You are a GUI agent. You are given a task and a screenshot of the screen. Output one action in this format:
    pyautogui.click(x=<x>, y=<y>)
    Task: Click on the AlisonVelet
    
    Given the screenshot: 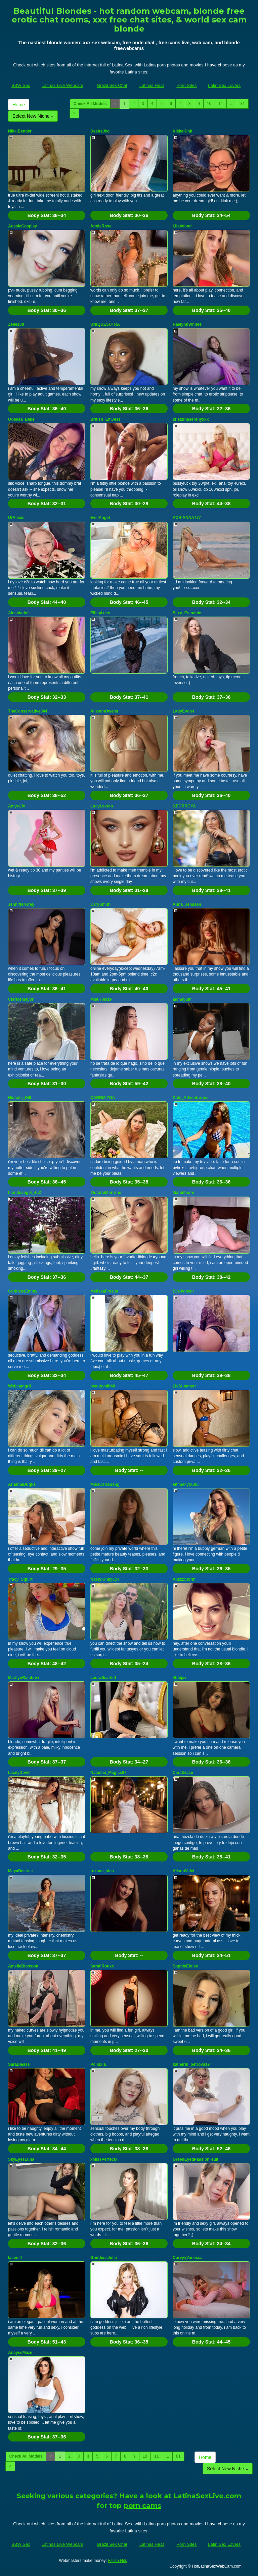 What is the action you would take?
    pyautogui.click(x=184, y=1871)
    